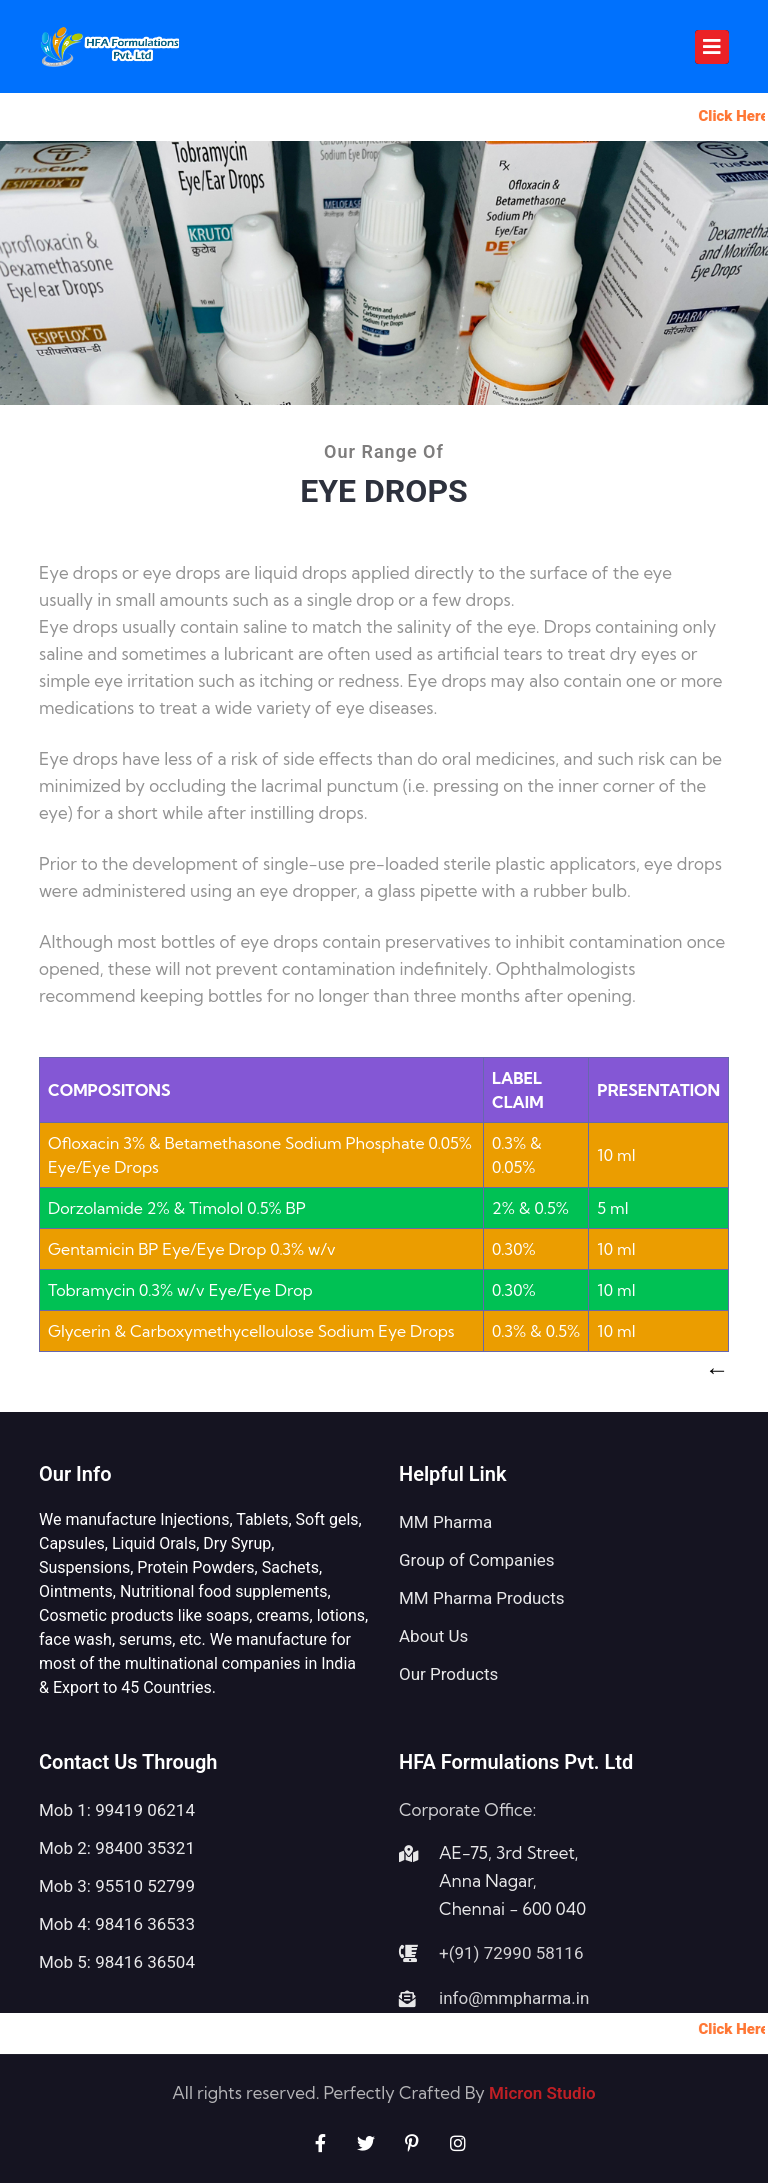 The width and height of the screenshot is (768, 2183). What do you see at coordinates (540, 2093) in the screenshot?
I see `Micron Studio` at bounding box center [540, 2093].